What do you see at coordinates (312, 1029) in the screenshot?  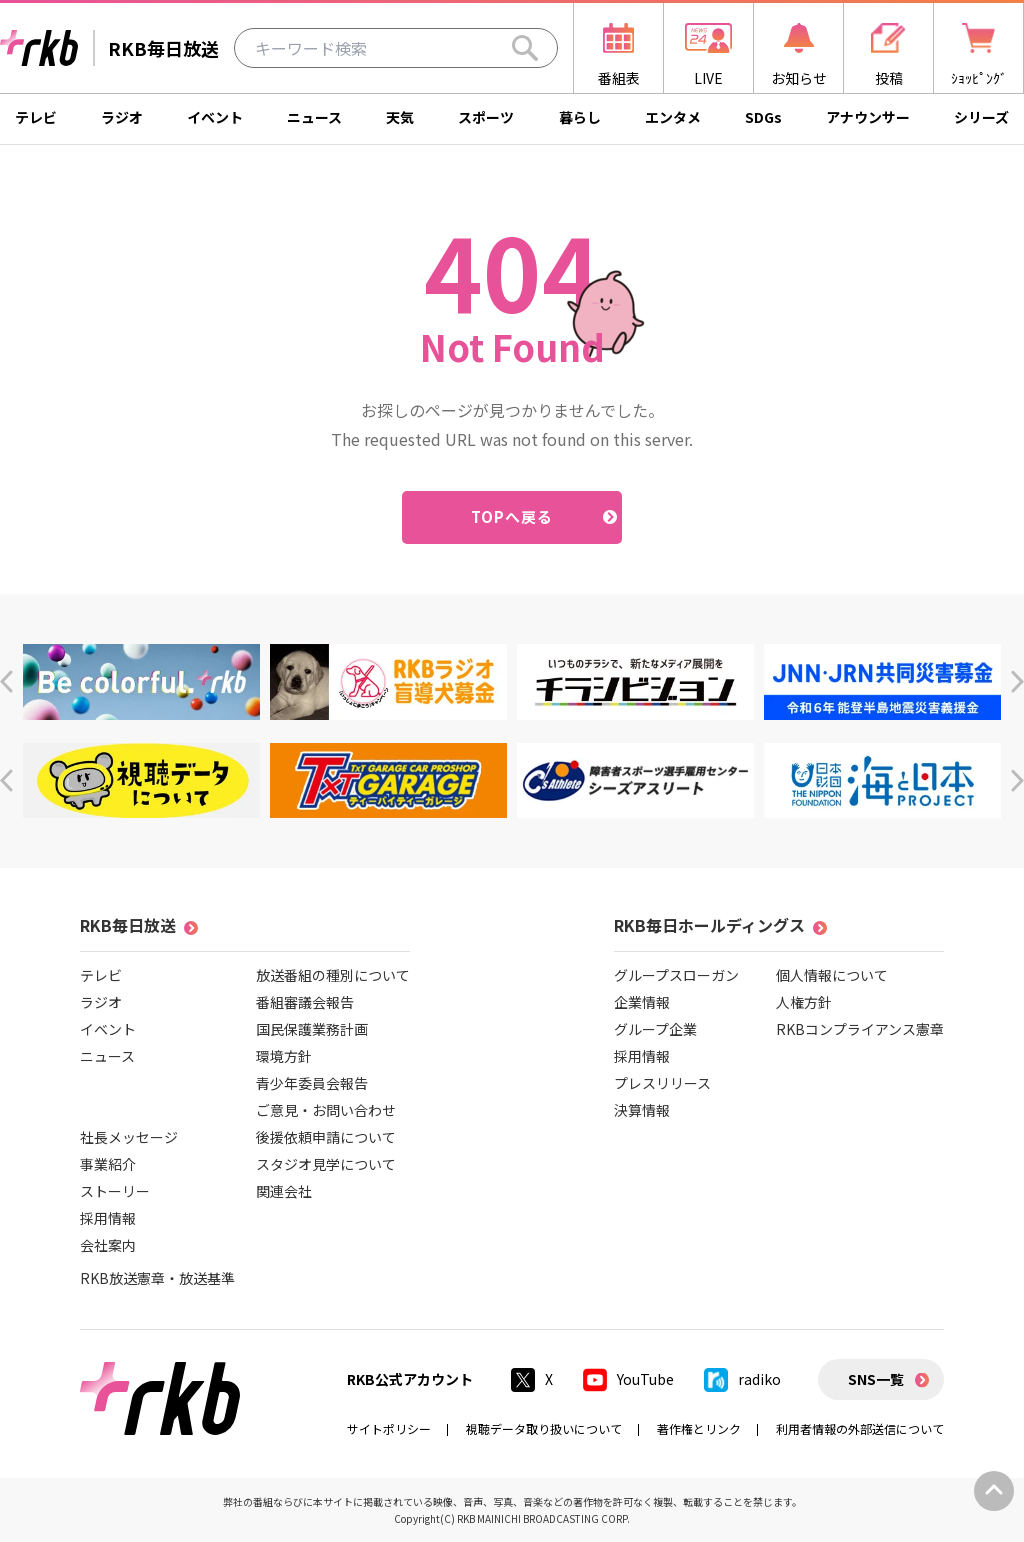 I see `国民保護業務計画` at bounding box center [312, 1029].